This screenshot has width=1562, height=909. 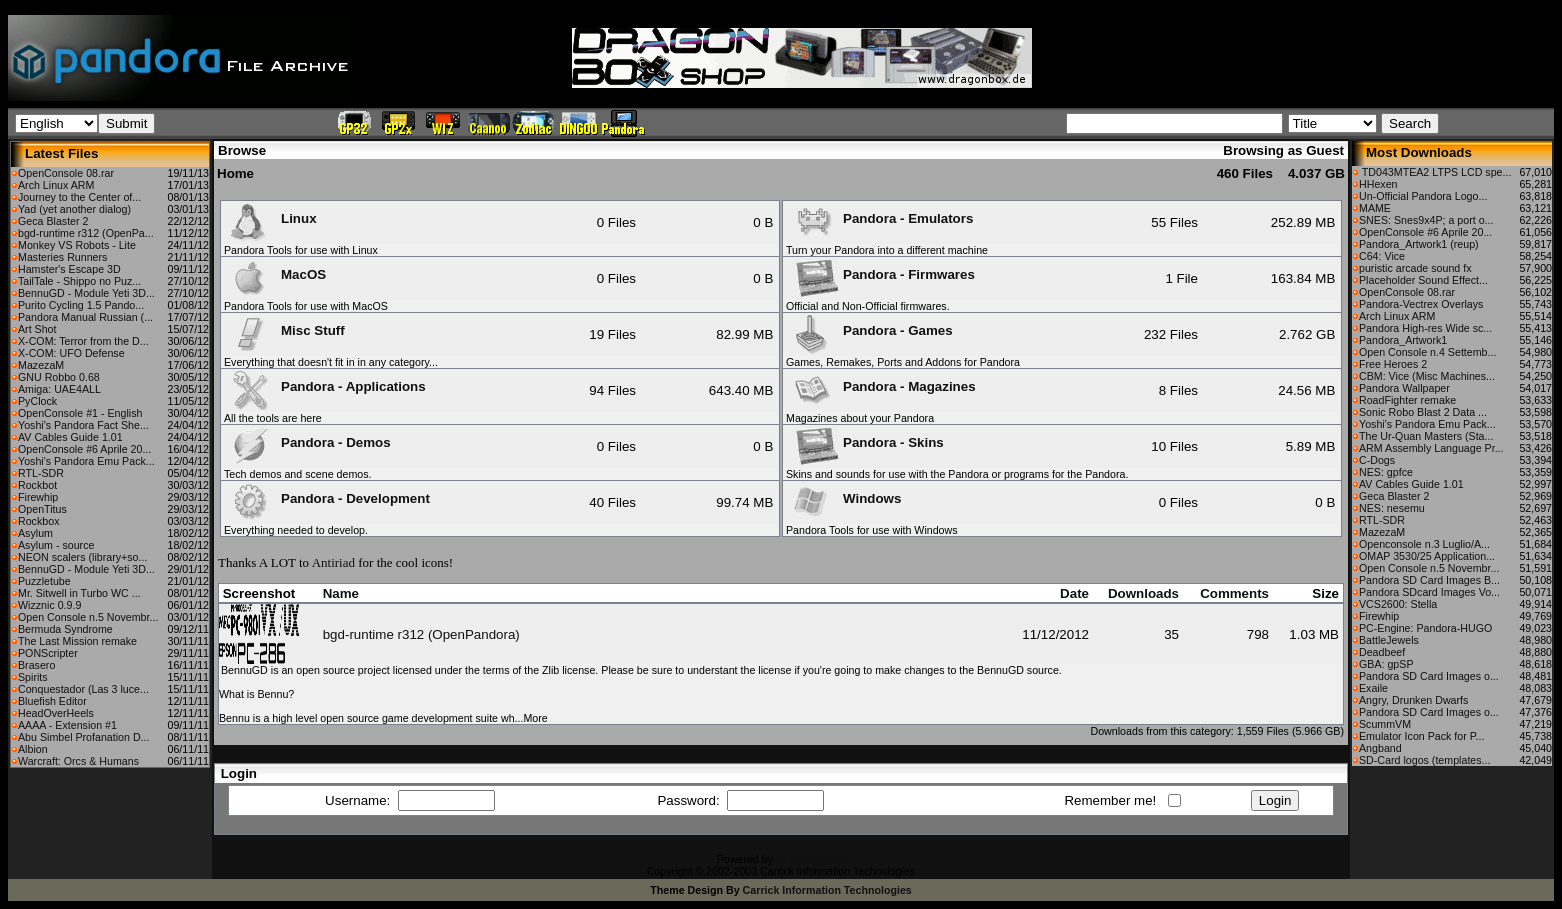 What do you see at coordinates (880, 218) in the screenshot?
I see `Pandora - Emulators` at bounding box center [880, 218].